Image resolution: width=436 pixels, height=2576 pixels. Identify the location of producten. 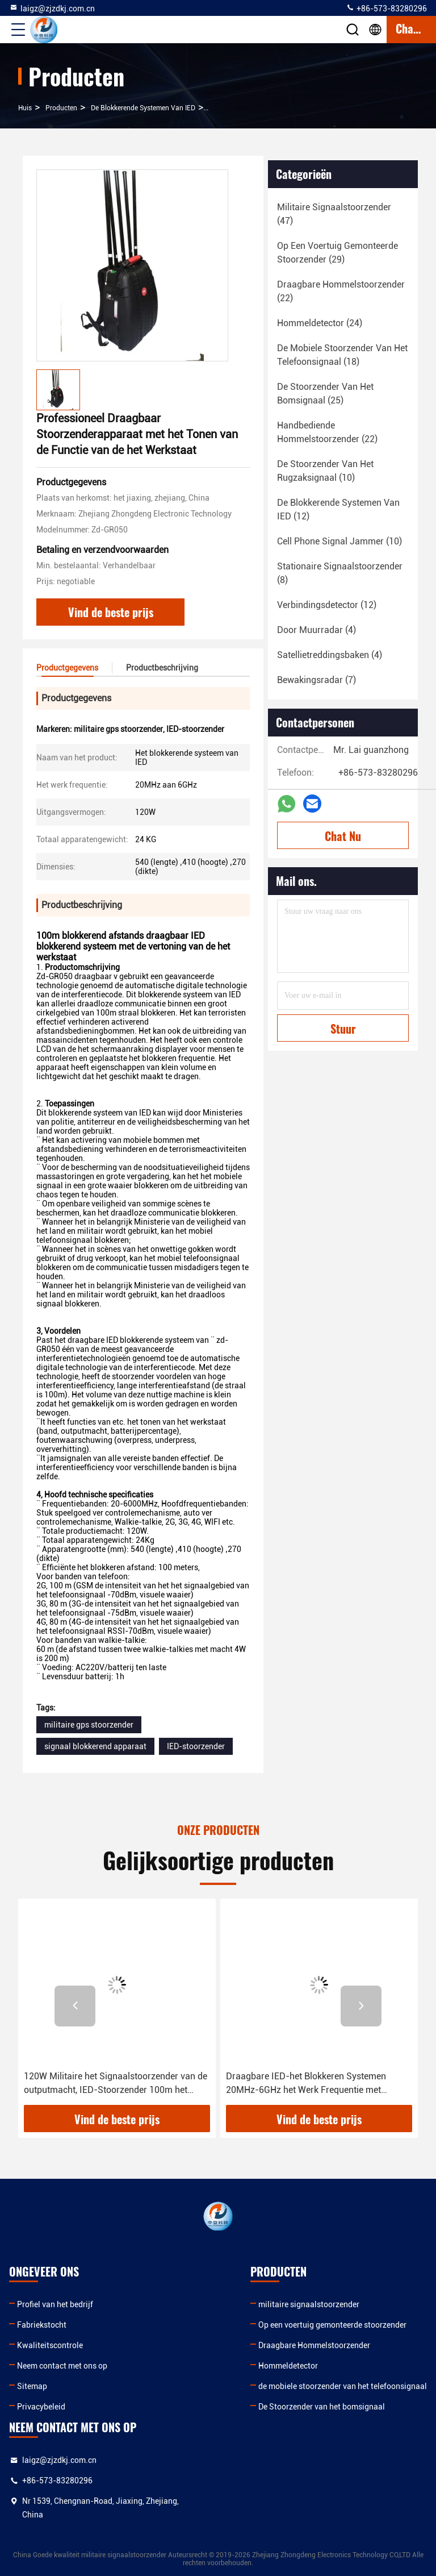
(61, 108).